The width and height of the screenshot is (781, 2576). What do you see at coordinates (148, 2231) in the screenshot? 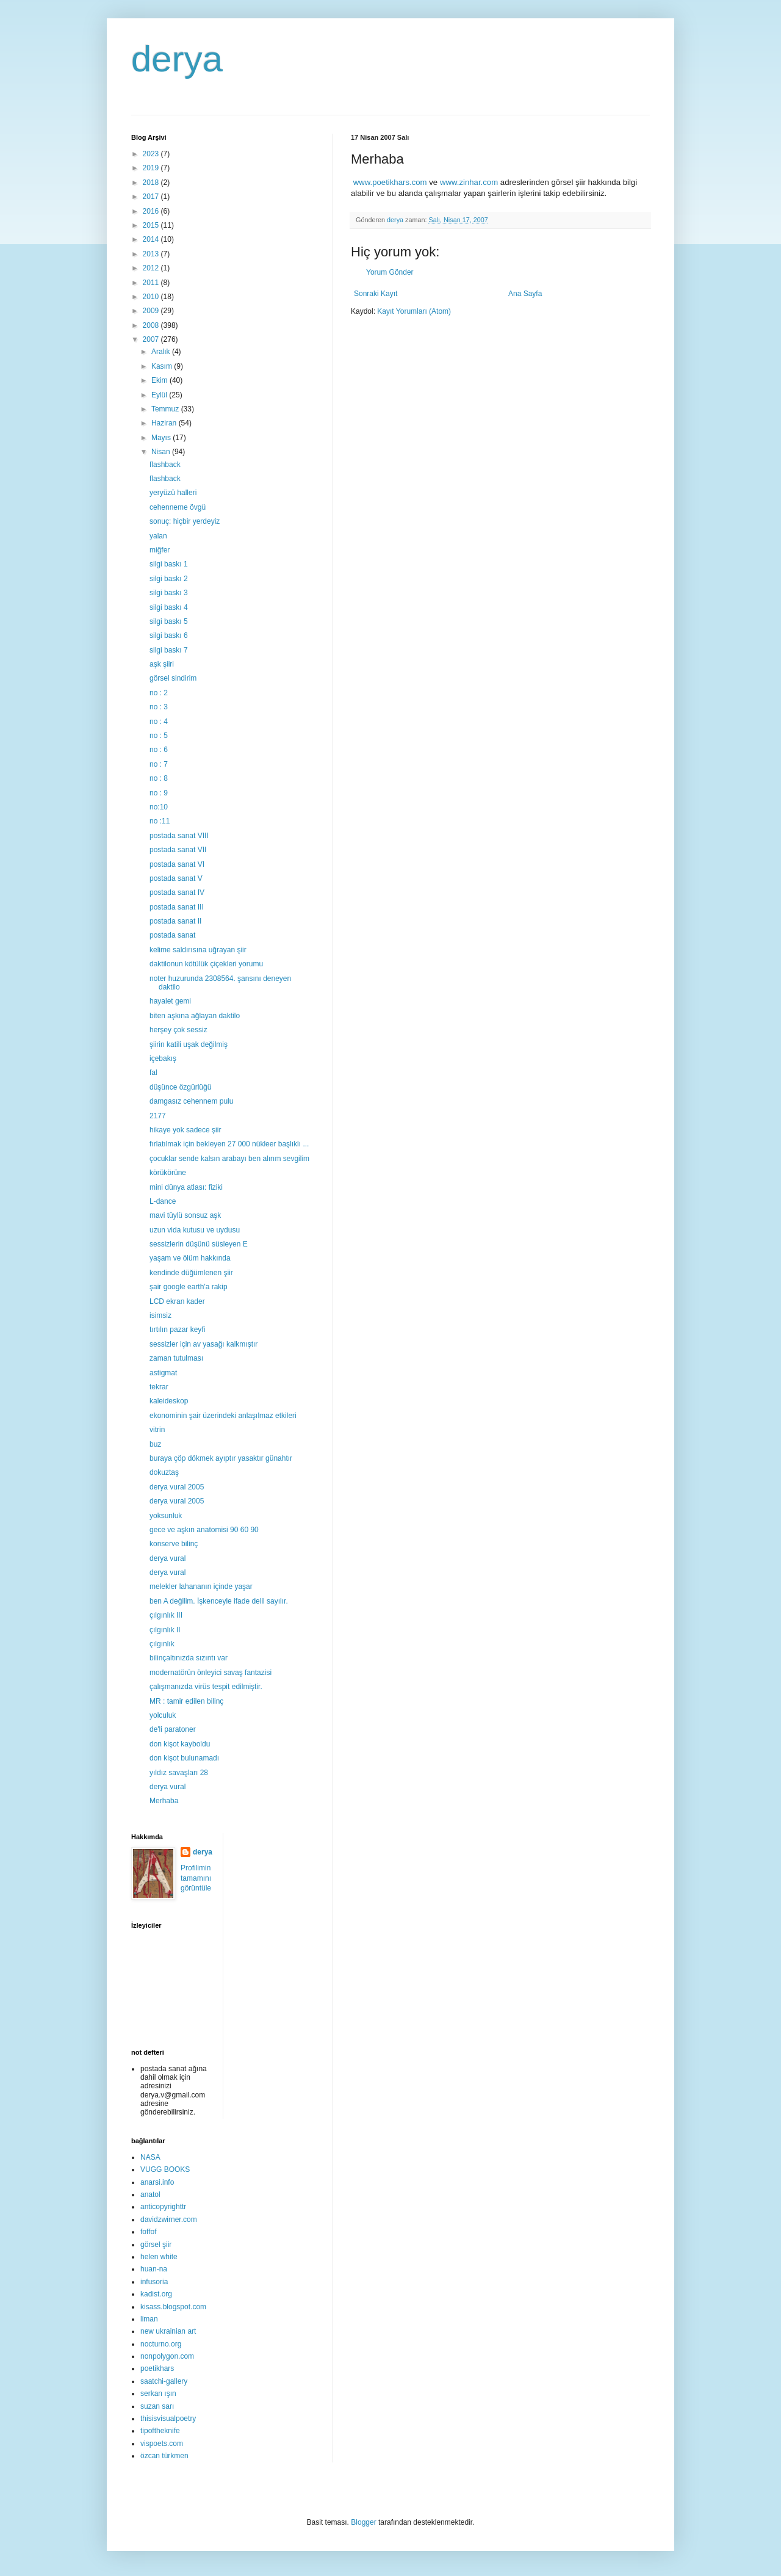
I see `foffof` at bounding box center [148, 2231].